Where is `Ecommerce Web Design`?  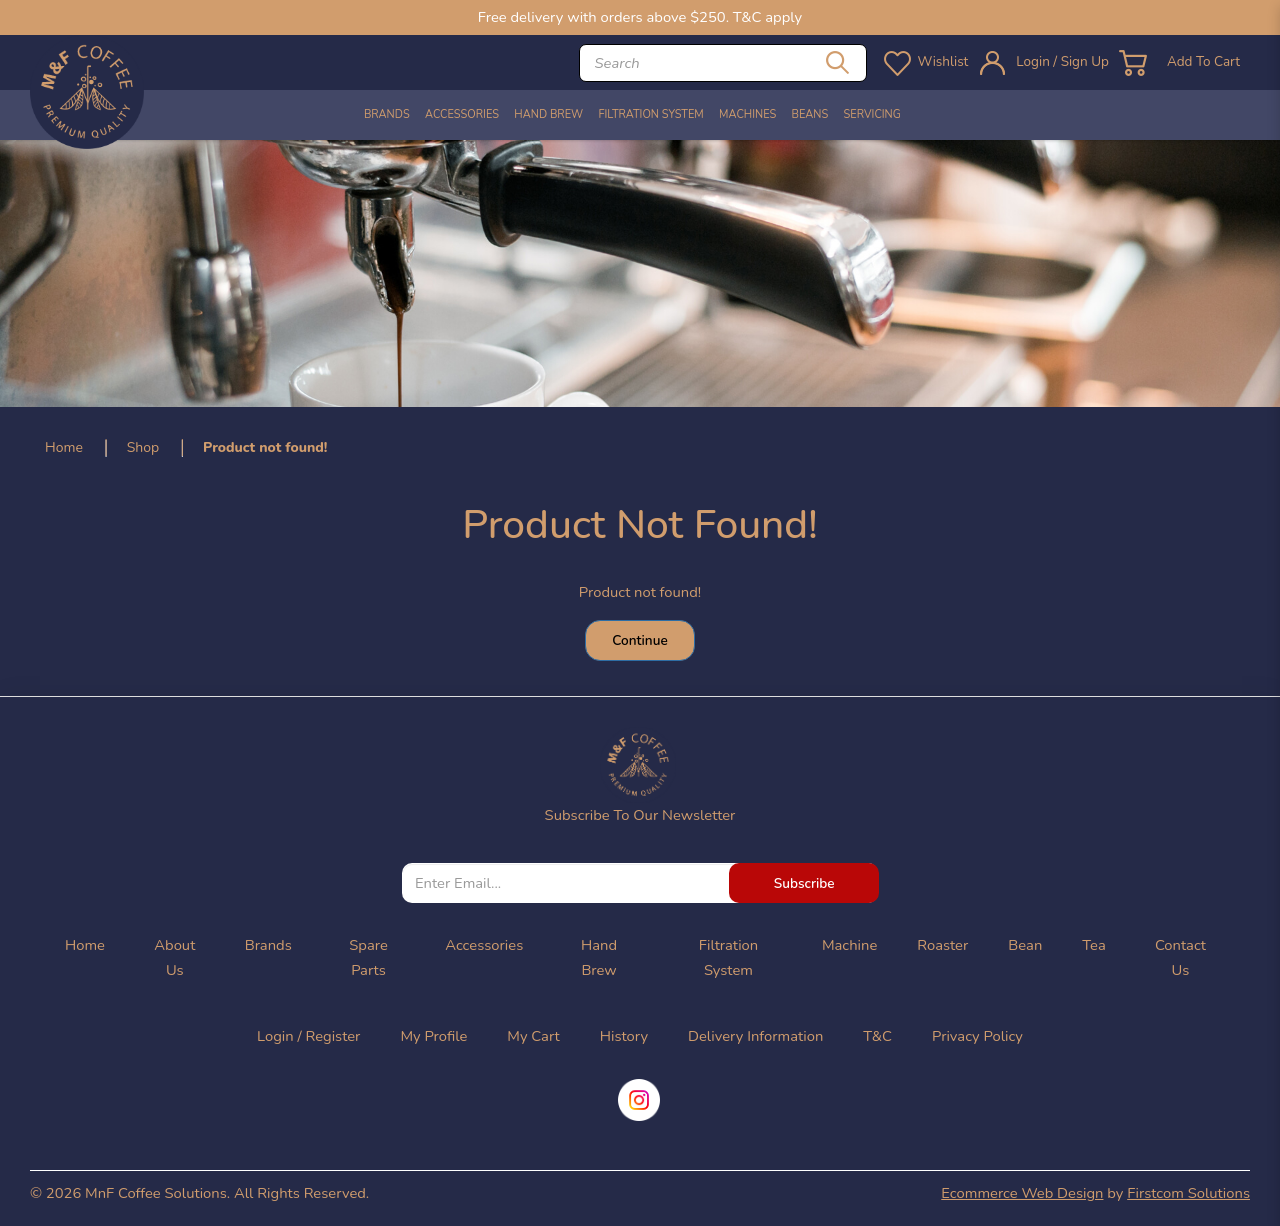 Ecommerce Web Design is located at coordinates (1022, 1193).